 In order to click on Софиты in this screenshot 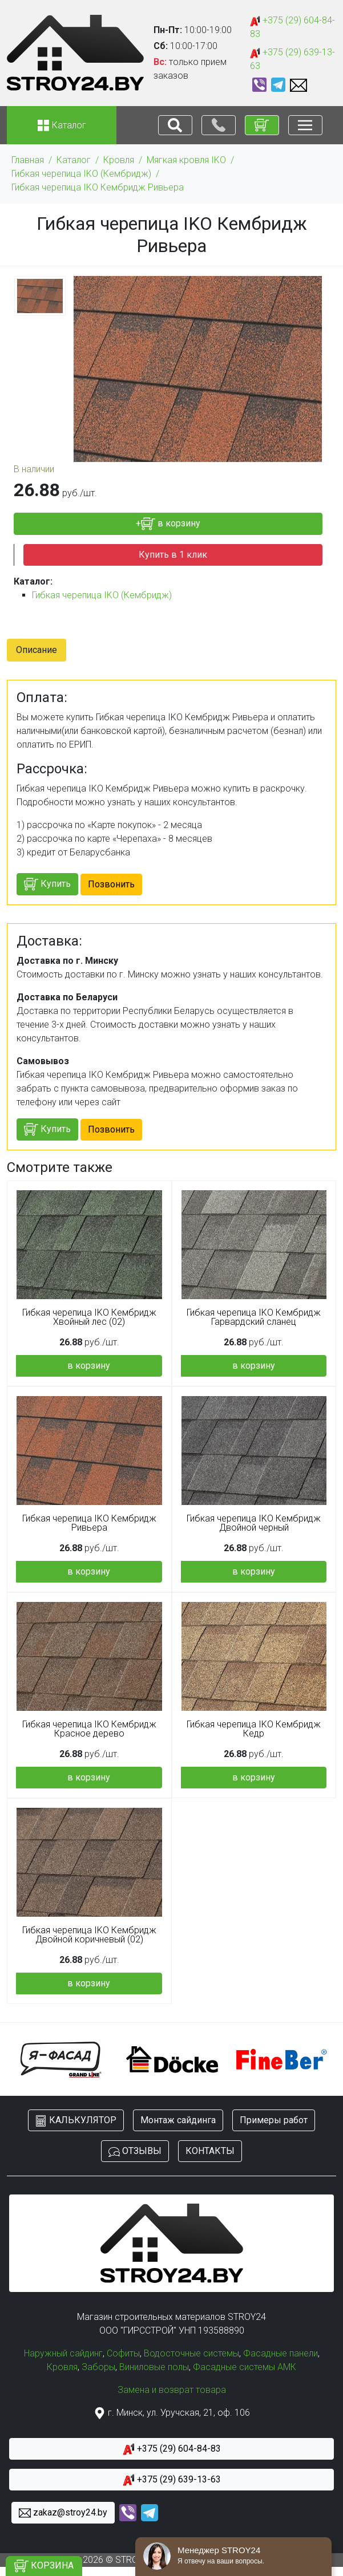, I will do `click(123, 2353)`.